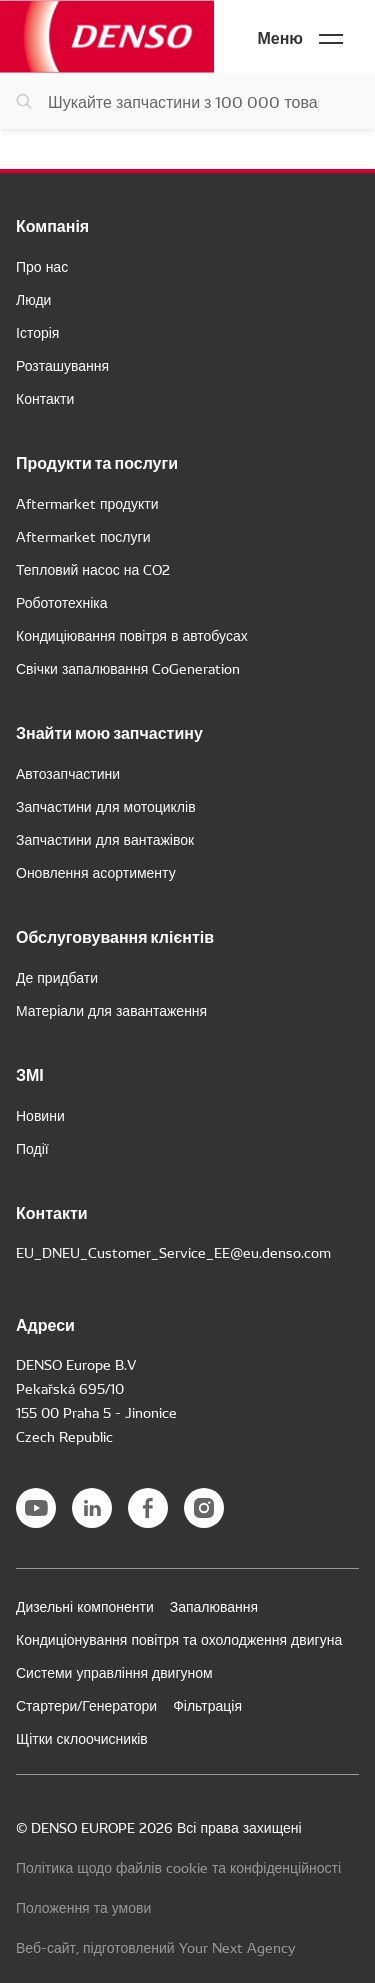 Image resolution: width=375 pixels, height=1983 pixels. What do you see at coordinates (82, 1738) in the screenshot?
I see `Щітки склоочисників` at bounding box center [82, 1738].